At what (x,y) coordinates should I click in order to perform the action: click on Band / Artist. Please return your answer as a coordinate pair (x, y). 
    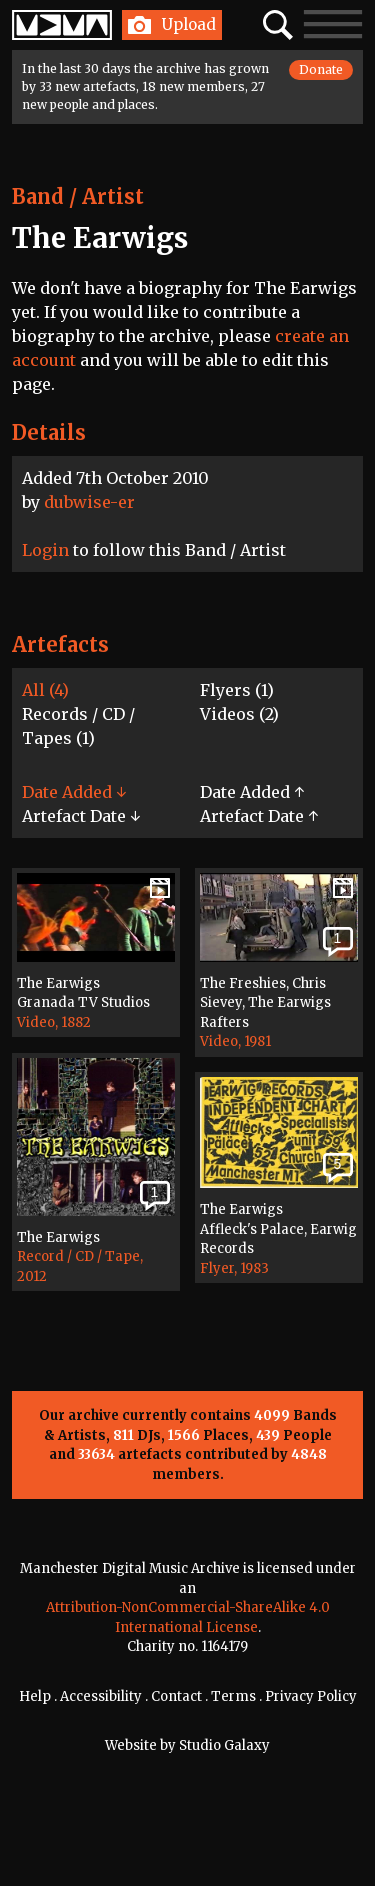
    Looking at the image, I should click on (78, 196).